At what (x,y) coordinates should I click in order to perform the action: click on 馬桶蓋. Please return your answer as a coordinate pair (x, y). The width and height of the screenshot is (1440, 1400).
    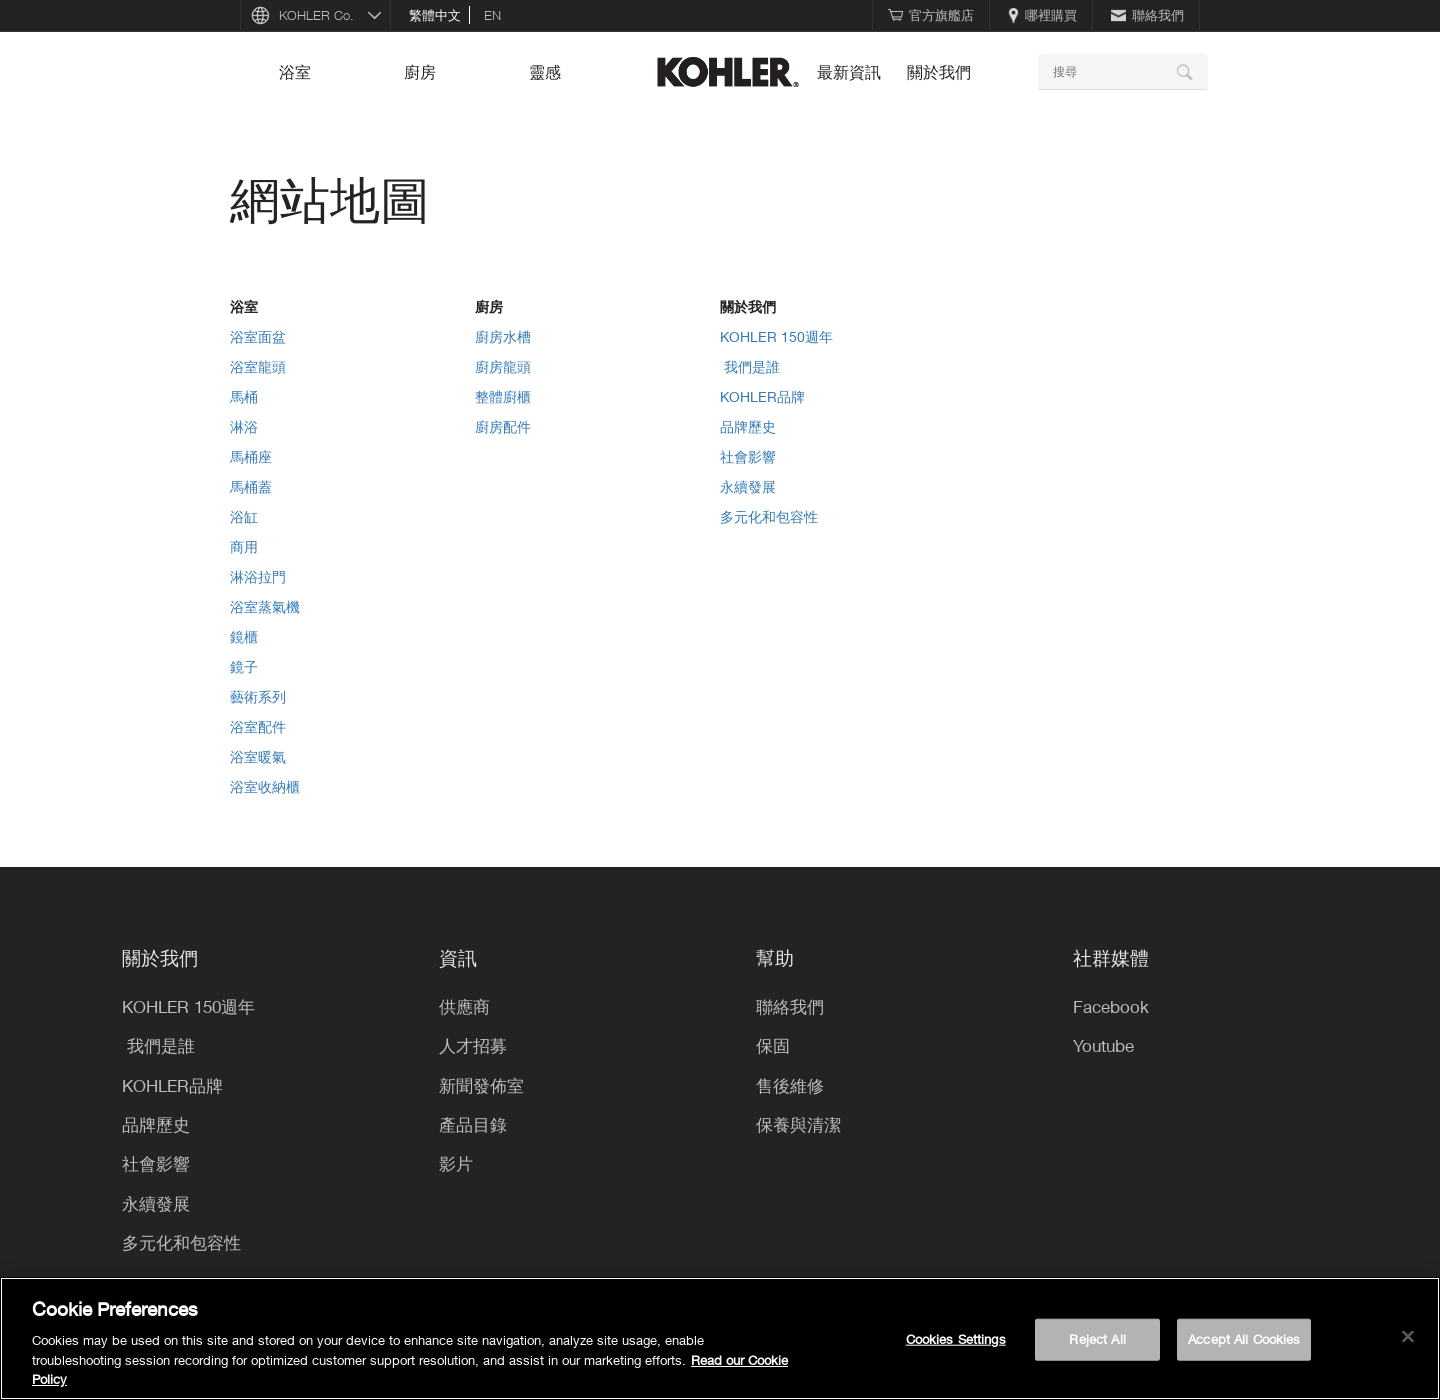
    Looking at the image, I should click on (251, 486).